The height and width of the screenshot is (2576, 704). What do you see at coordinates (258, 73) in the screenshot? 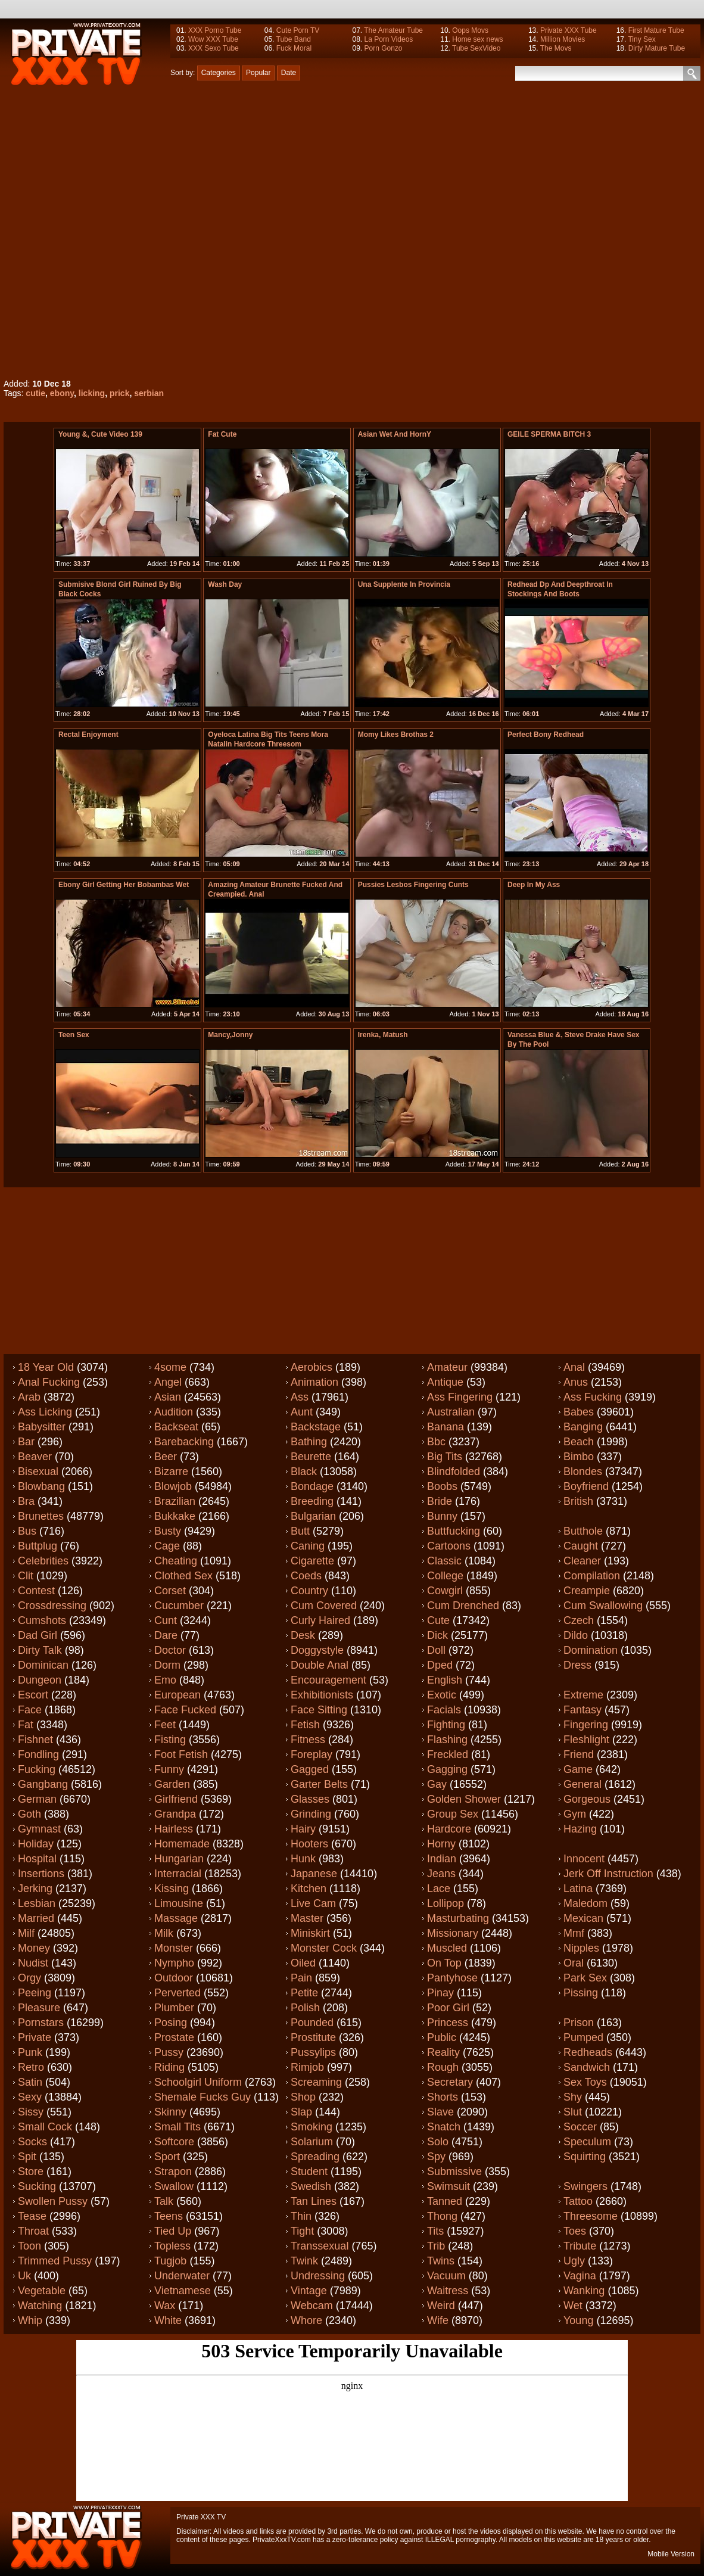
I see `Popular` at bounding box center [258, 73].